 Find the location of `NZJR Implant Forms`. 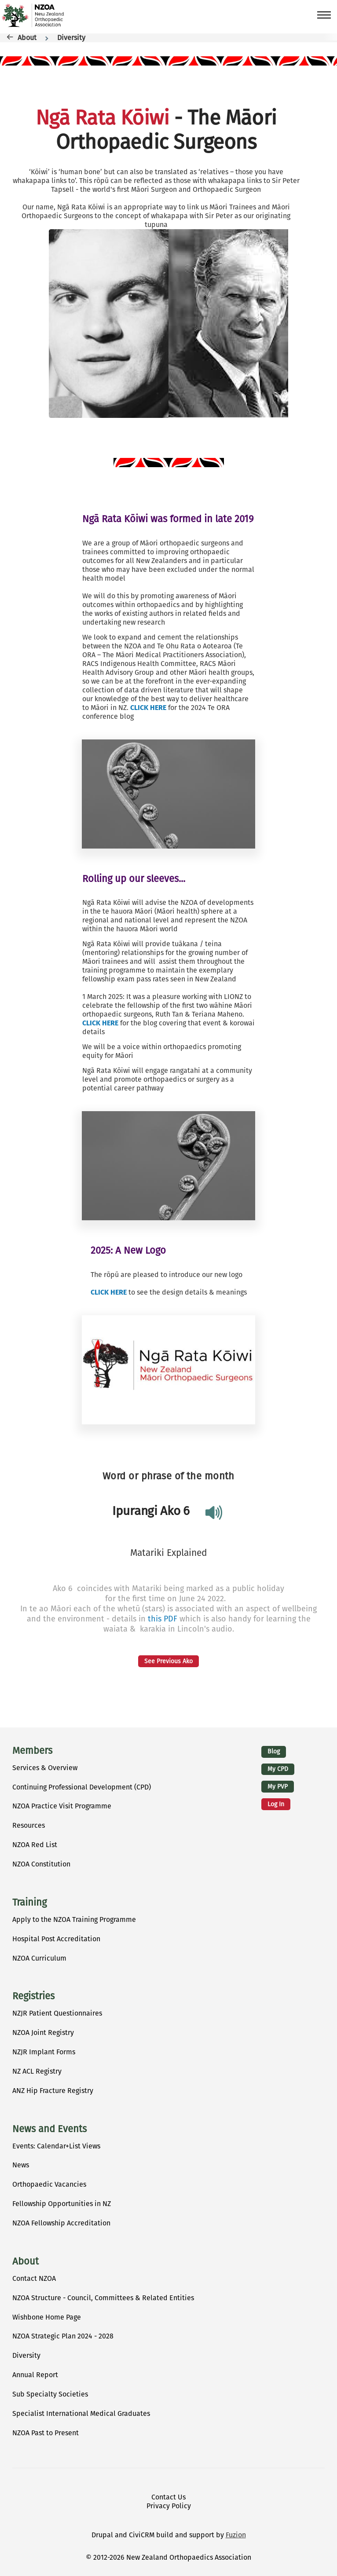

NZJR Implant Forms is located at coordinates (43, 2052).